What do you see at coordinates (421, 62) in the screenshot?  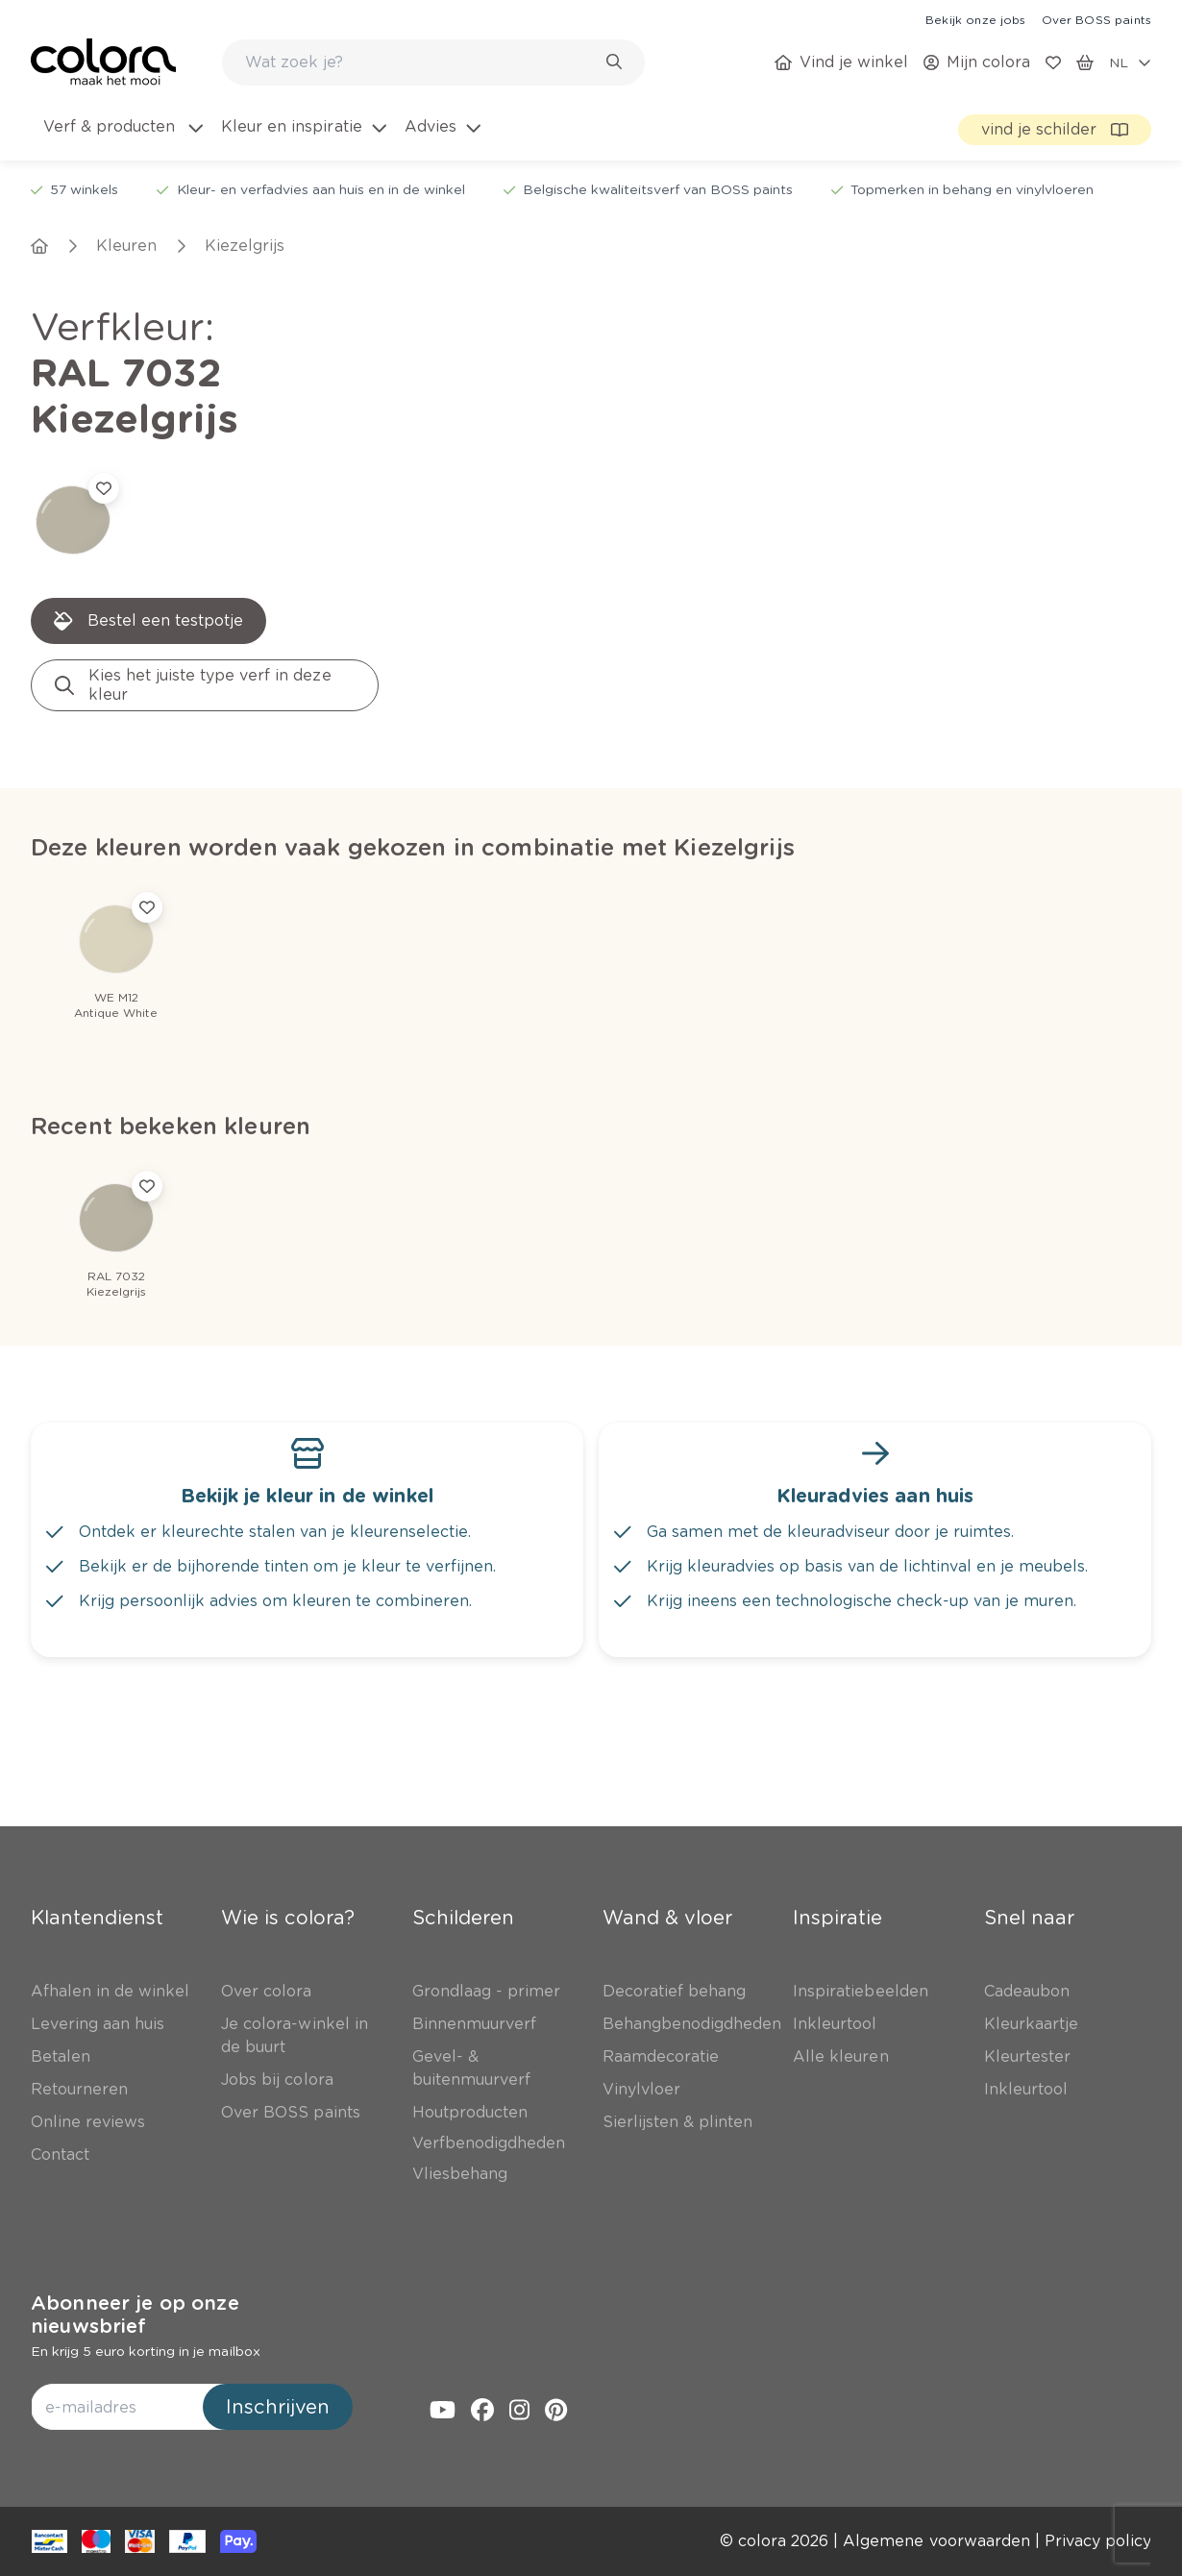 I see `[search-bar]` at bounding box center [421, 62].